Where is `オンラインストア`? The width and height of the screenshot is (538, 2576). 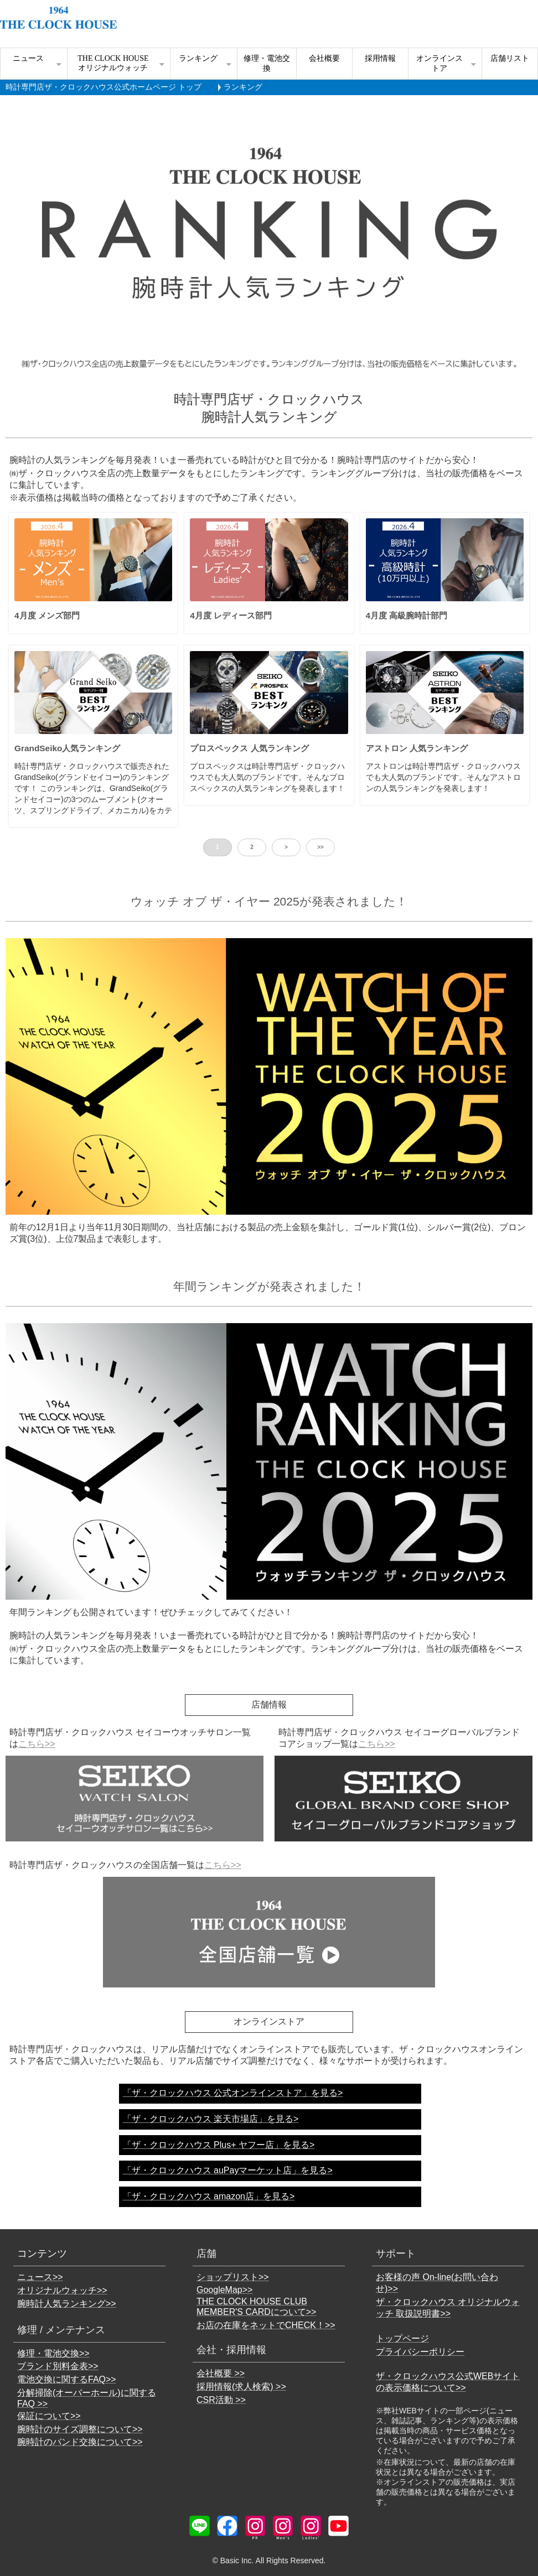 オンラインストア is located at coordinates (439, 63).